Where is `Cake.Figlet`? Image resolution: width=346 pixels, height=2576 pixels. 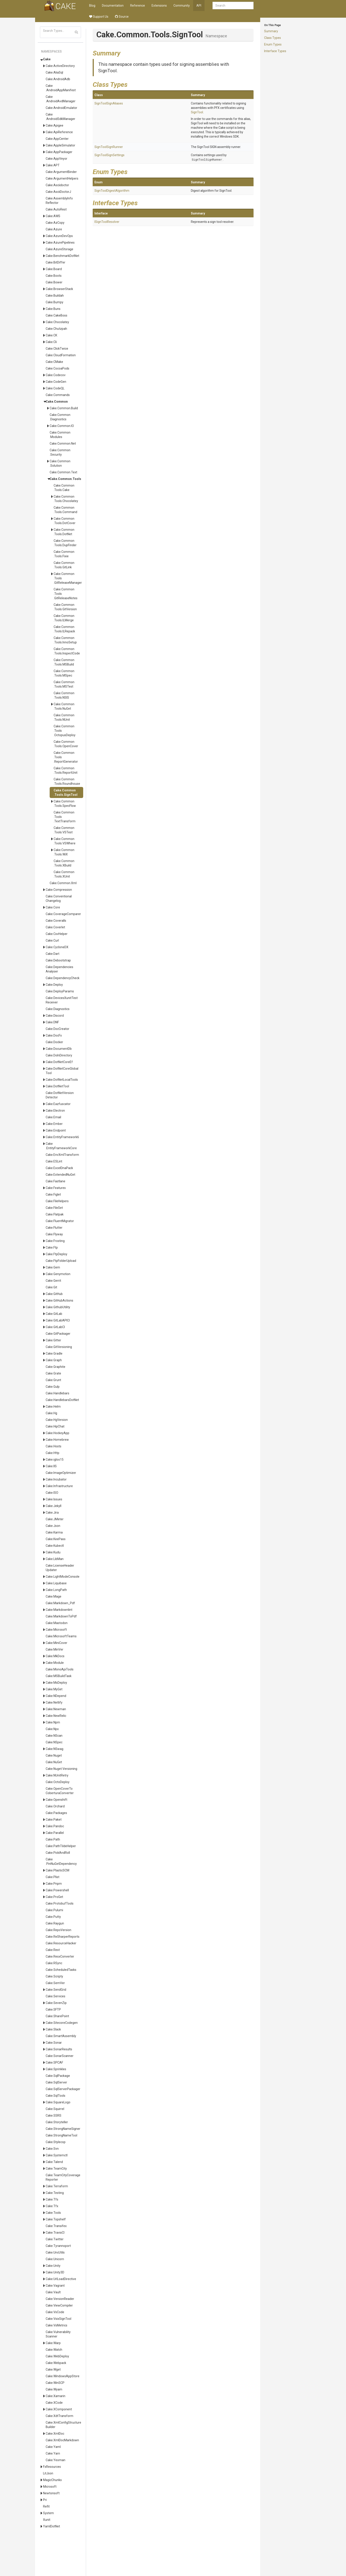 Cake.Figlet is located at coordinates (53, 1194).